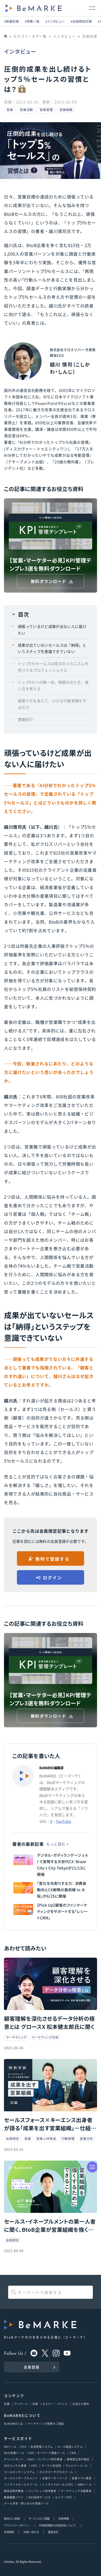 This screenshot has height=2576, width=101. What do you see at coordinates (78, 2459) in the screenshot?
I see `運用型広告代理店` at bounding box center [78, 2459].